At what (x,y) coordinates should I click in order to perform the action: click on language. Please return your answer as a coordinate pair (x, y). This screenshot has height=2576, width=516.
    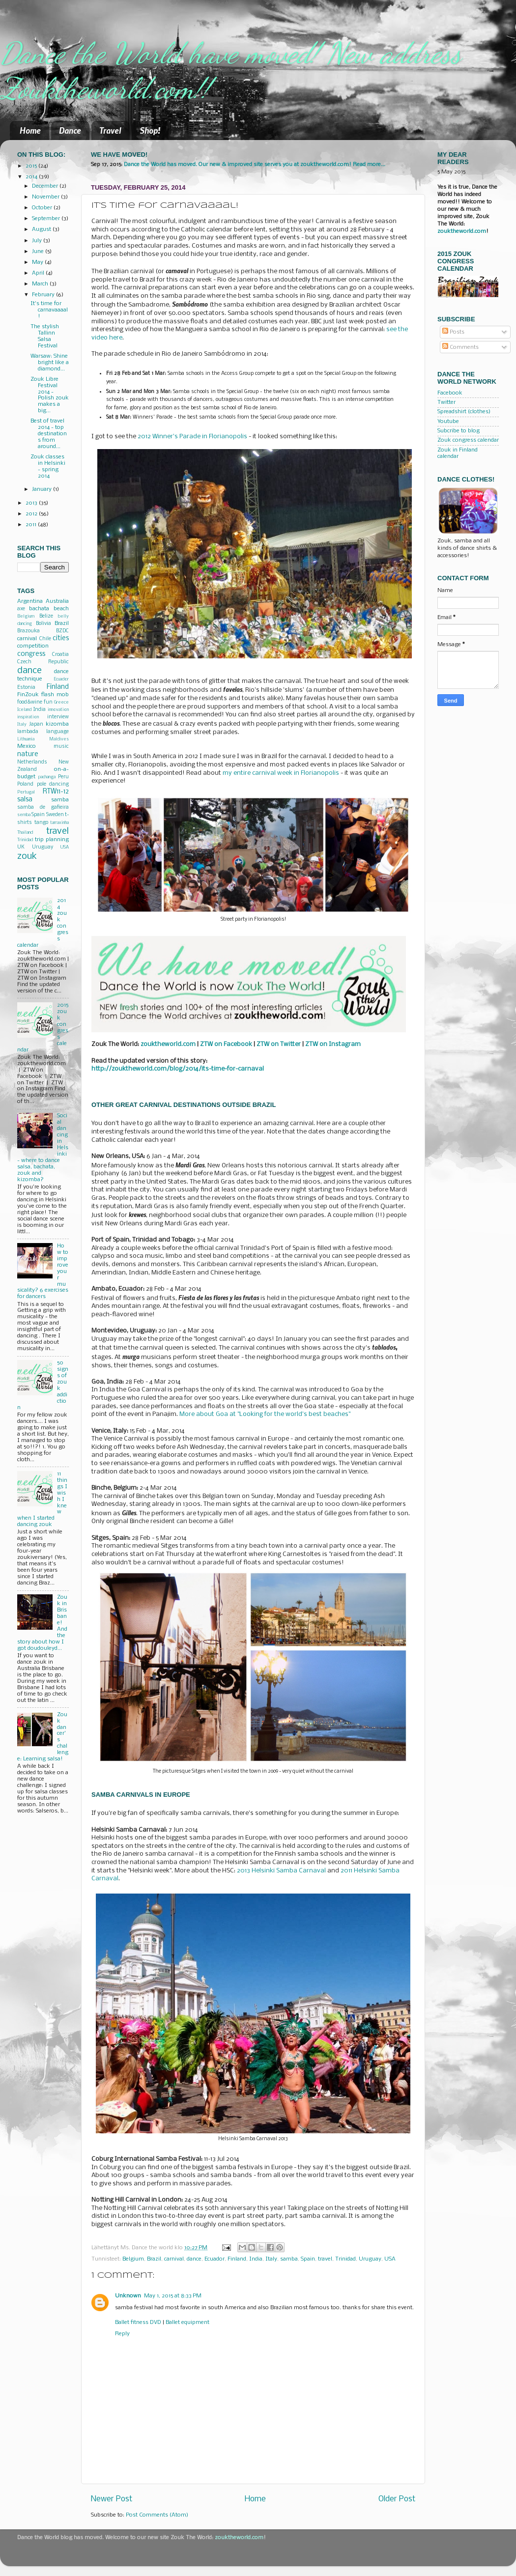
    Looking at the image, I should click on (57, 732).